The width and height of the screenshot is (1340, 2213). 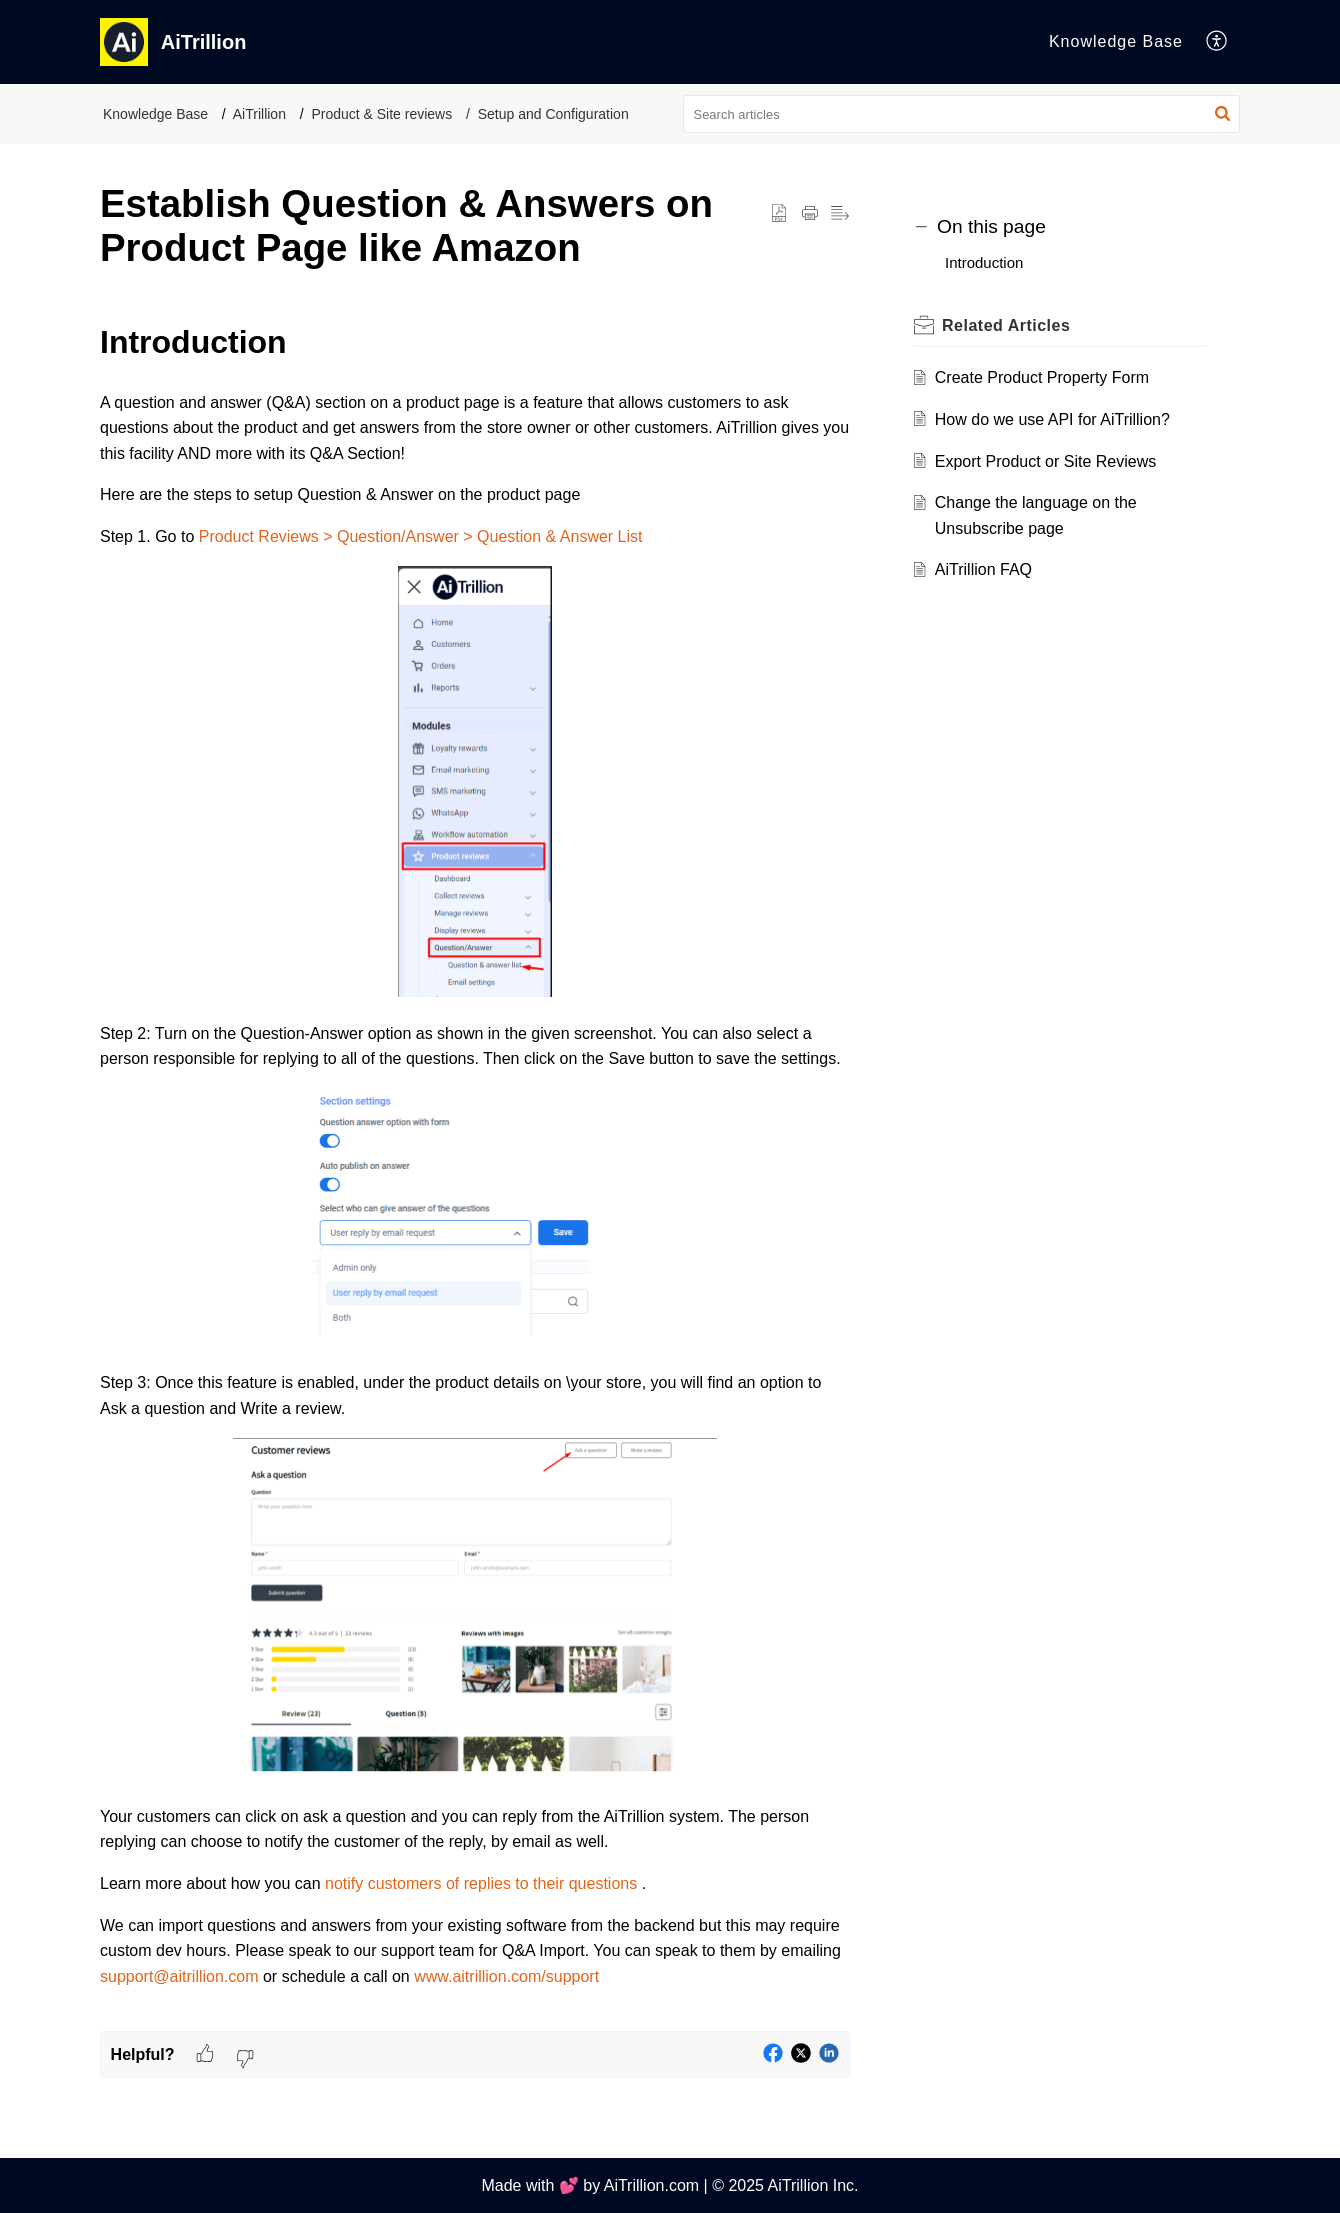 What do you see at coordinates (155, 114) in the screenshot?
I see `Knowledge Base` at bounding box center [155, 114].